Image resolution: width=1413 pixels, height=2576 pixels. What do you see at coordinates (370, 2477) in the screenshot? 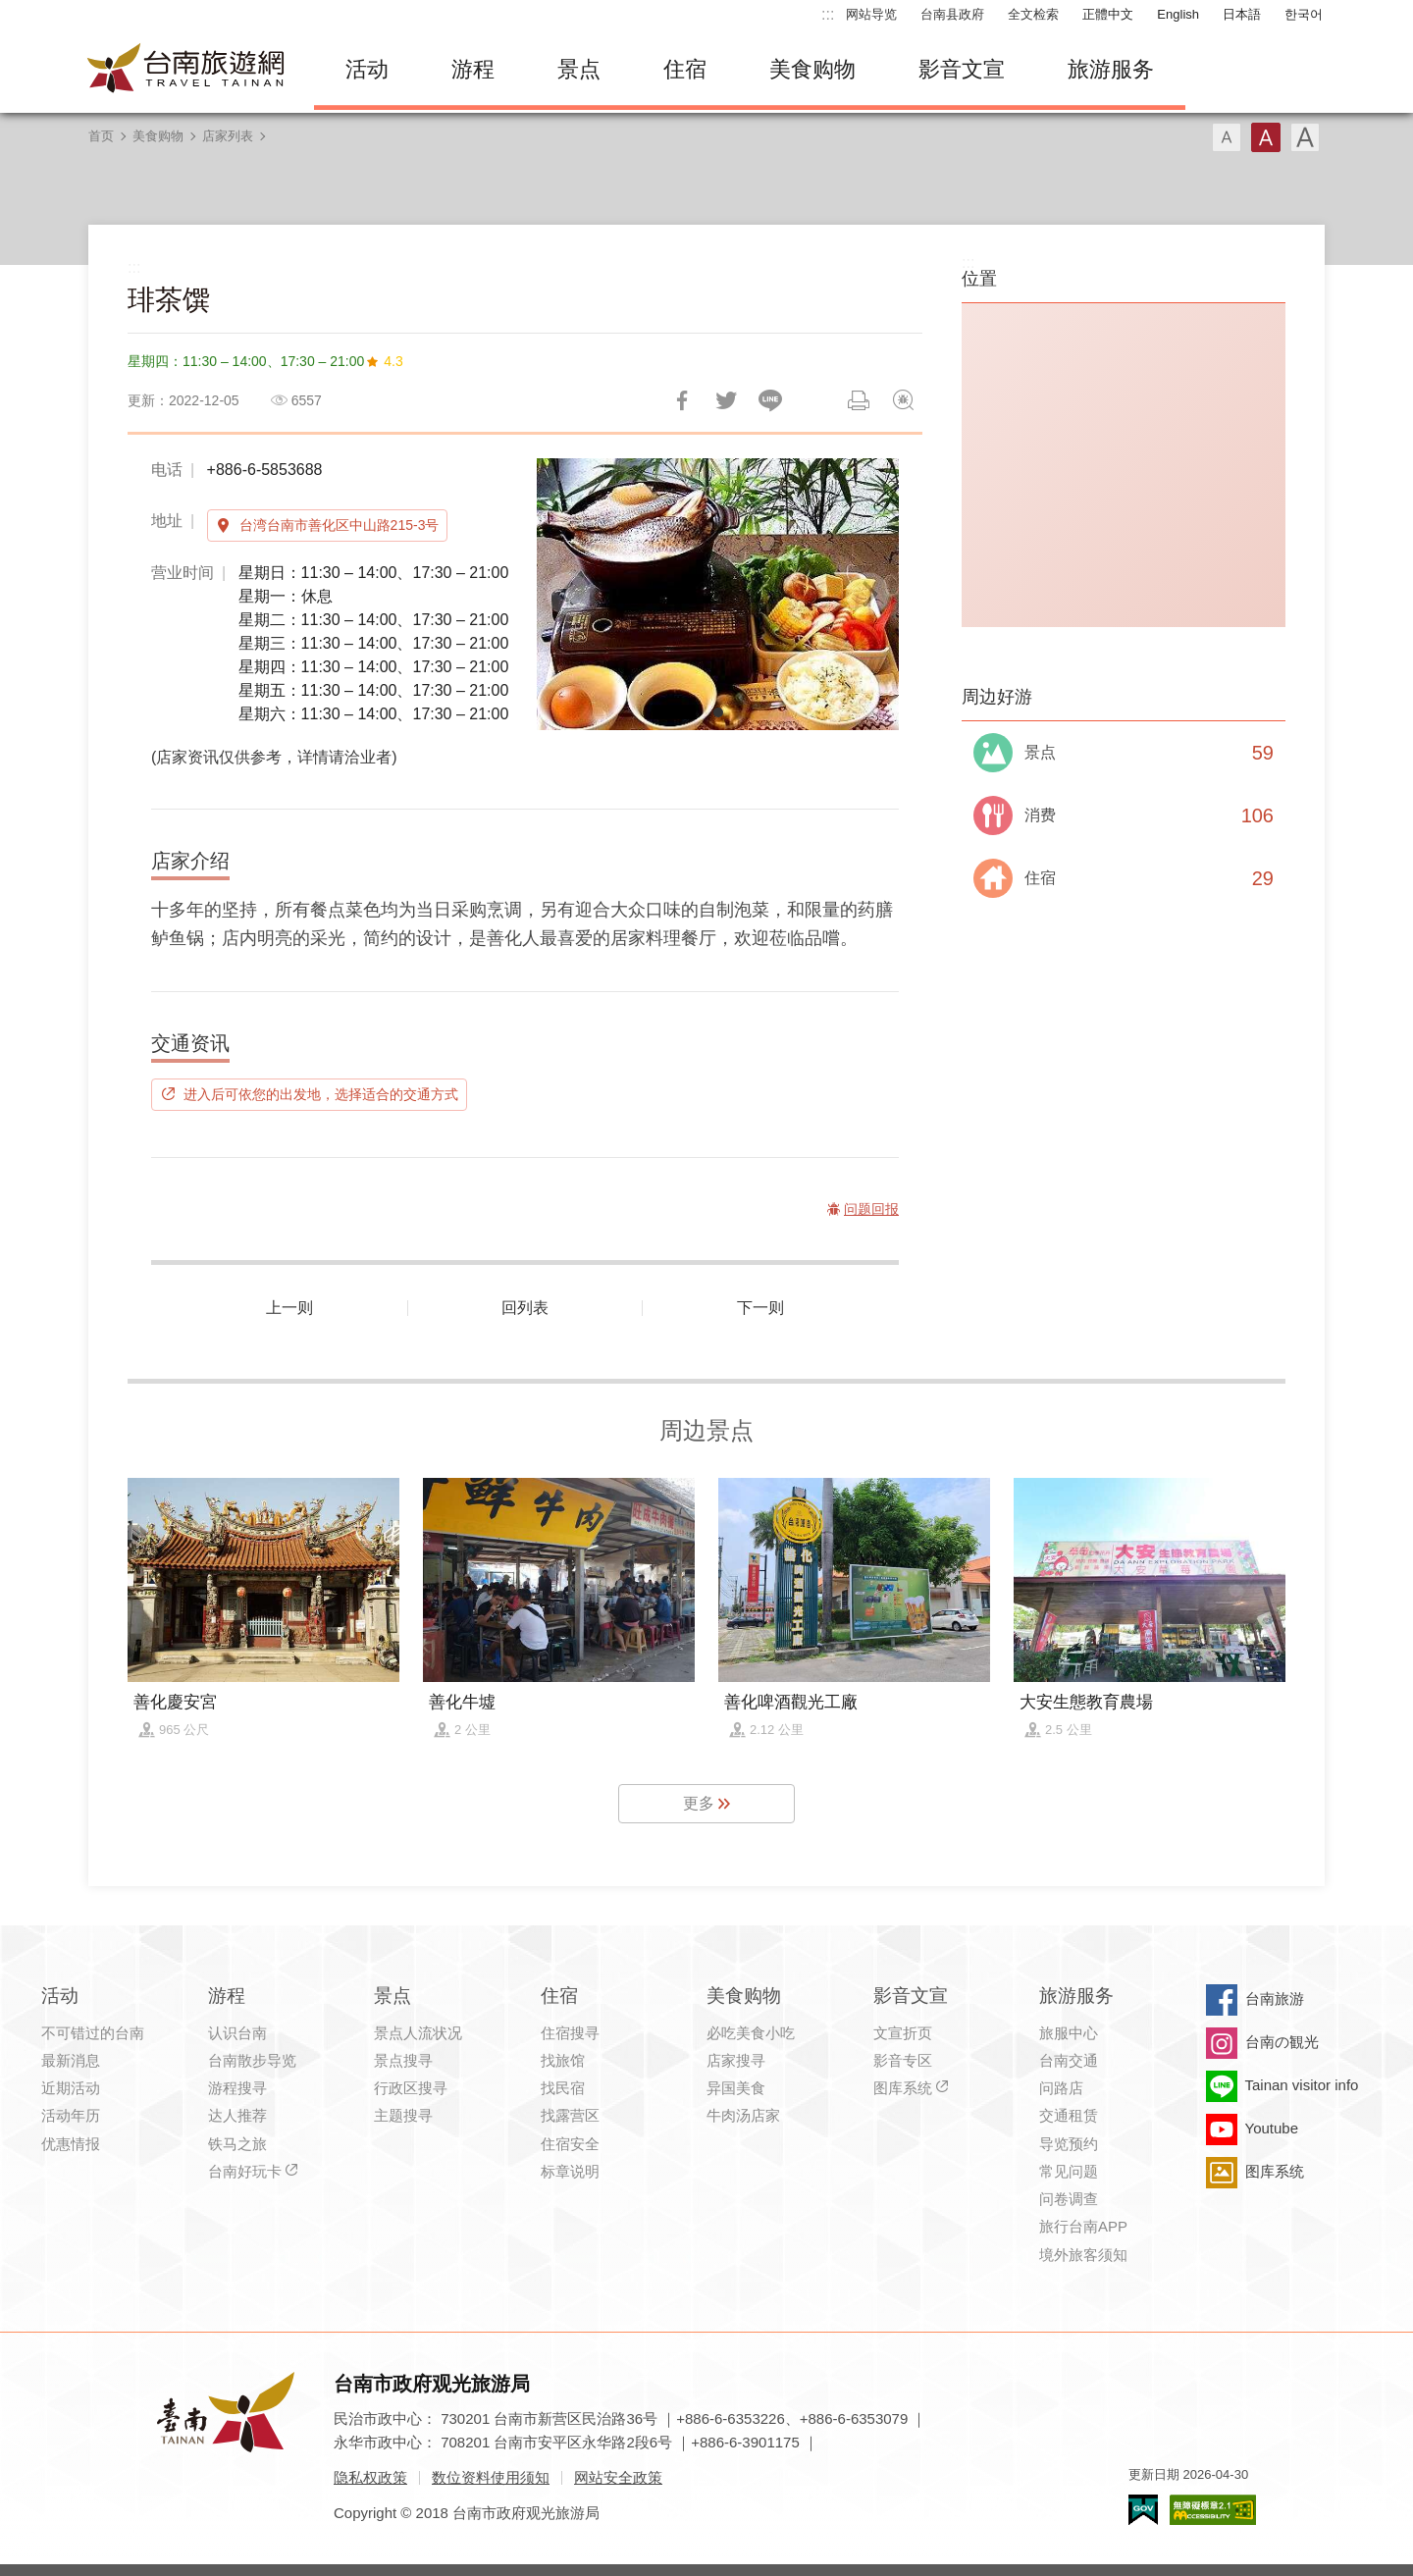
I see `隐私权政策` at bounding box center [370, 2477].